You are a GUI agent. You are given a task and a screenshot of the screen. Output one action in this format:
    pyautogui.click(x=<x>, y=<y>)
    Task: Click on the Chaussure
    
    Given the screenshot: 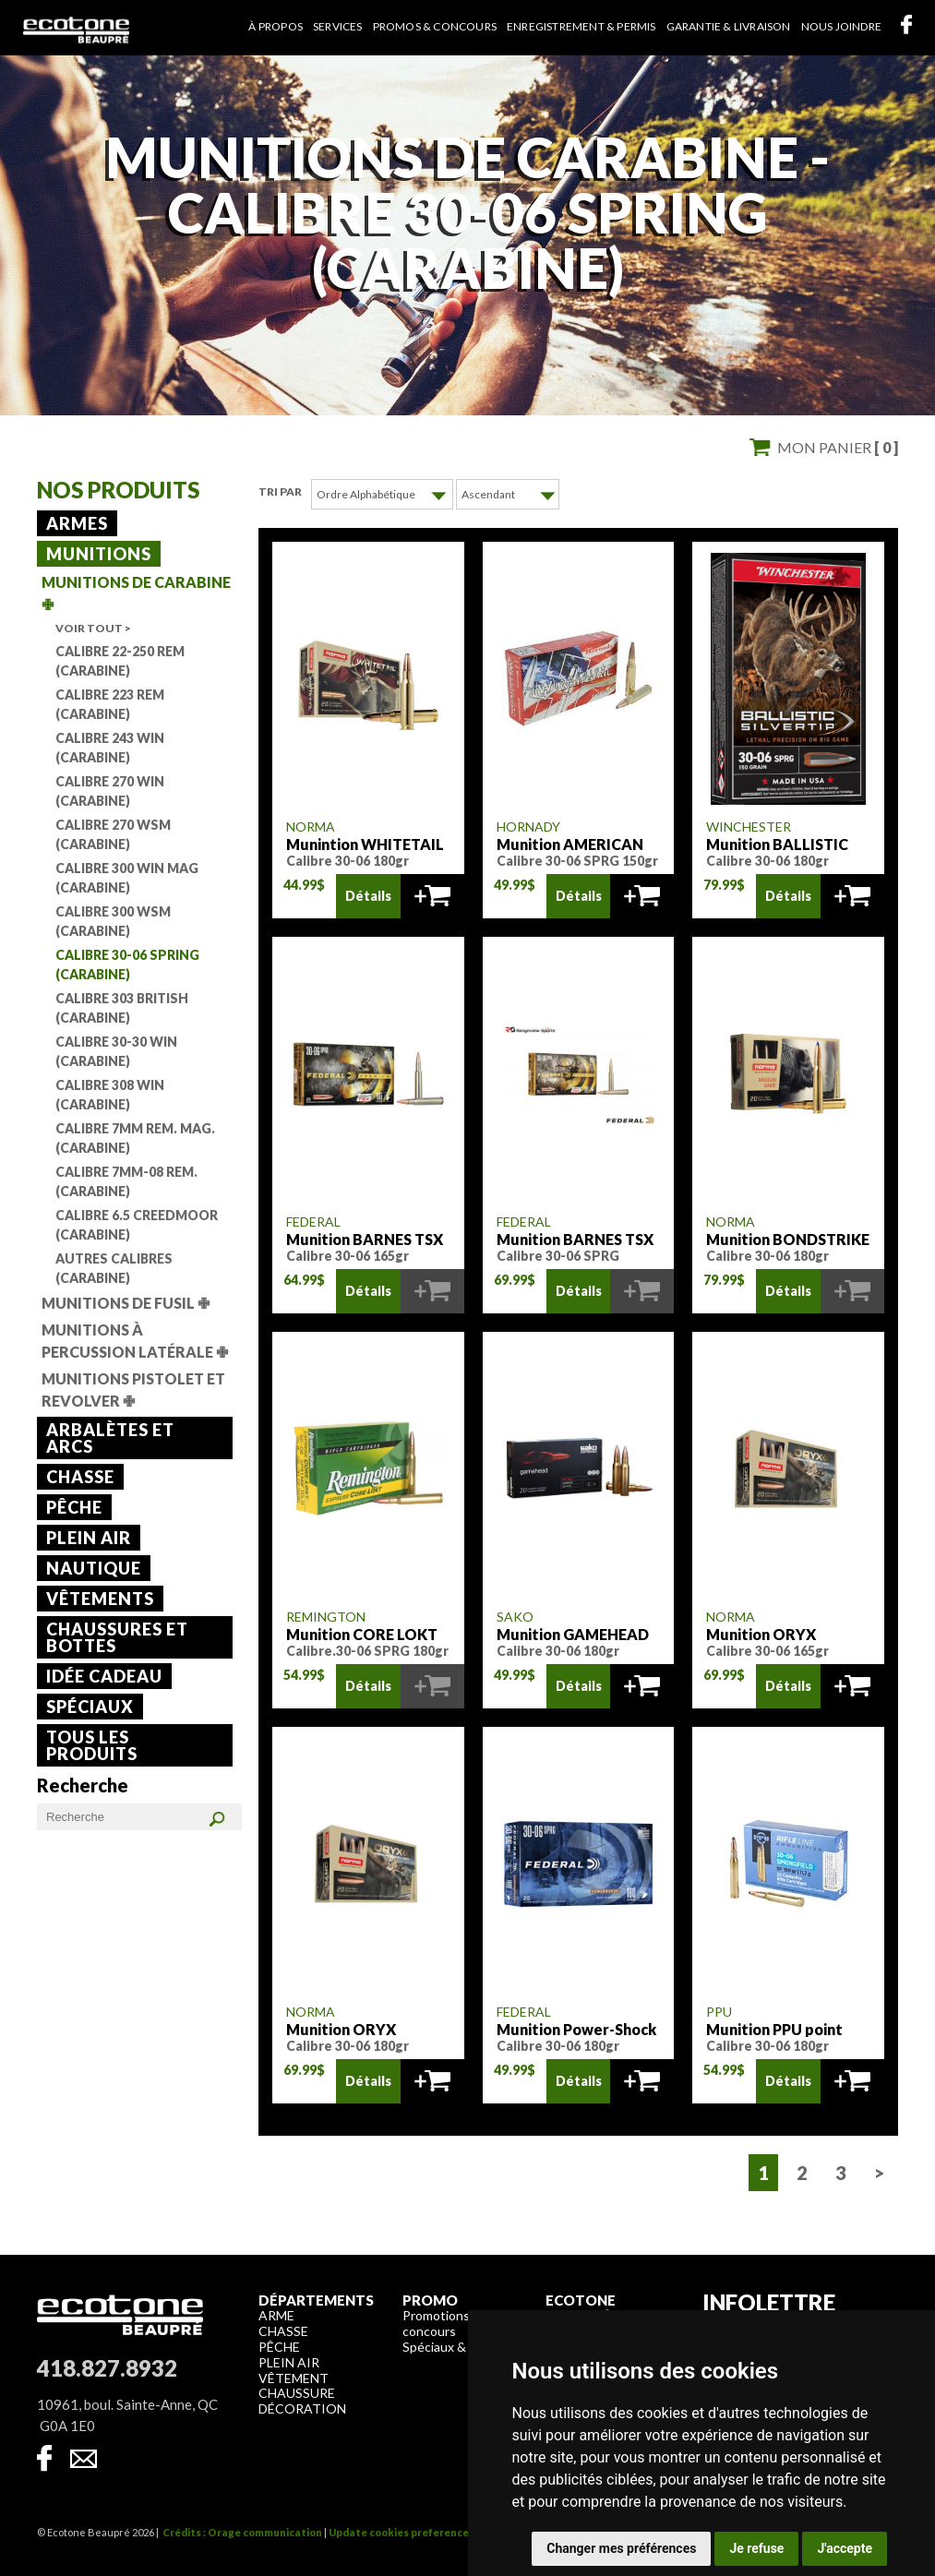 What is the action you would take?
    pyautogui.click(x=296, y=2392)
    